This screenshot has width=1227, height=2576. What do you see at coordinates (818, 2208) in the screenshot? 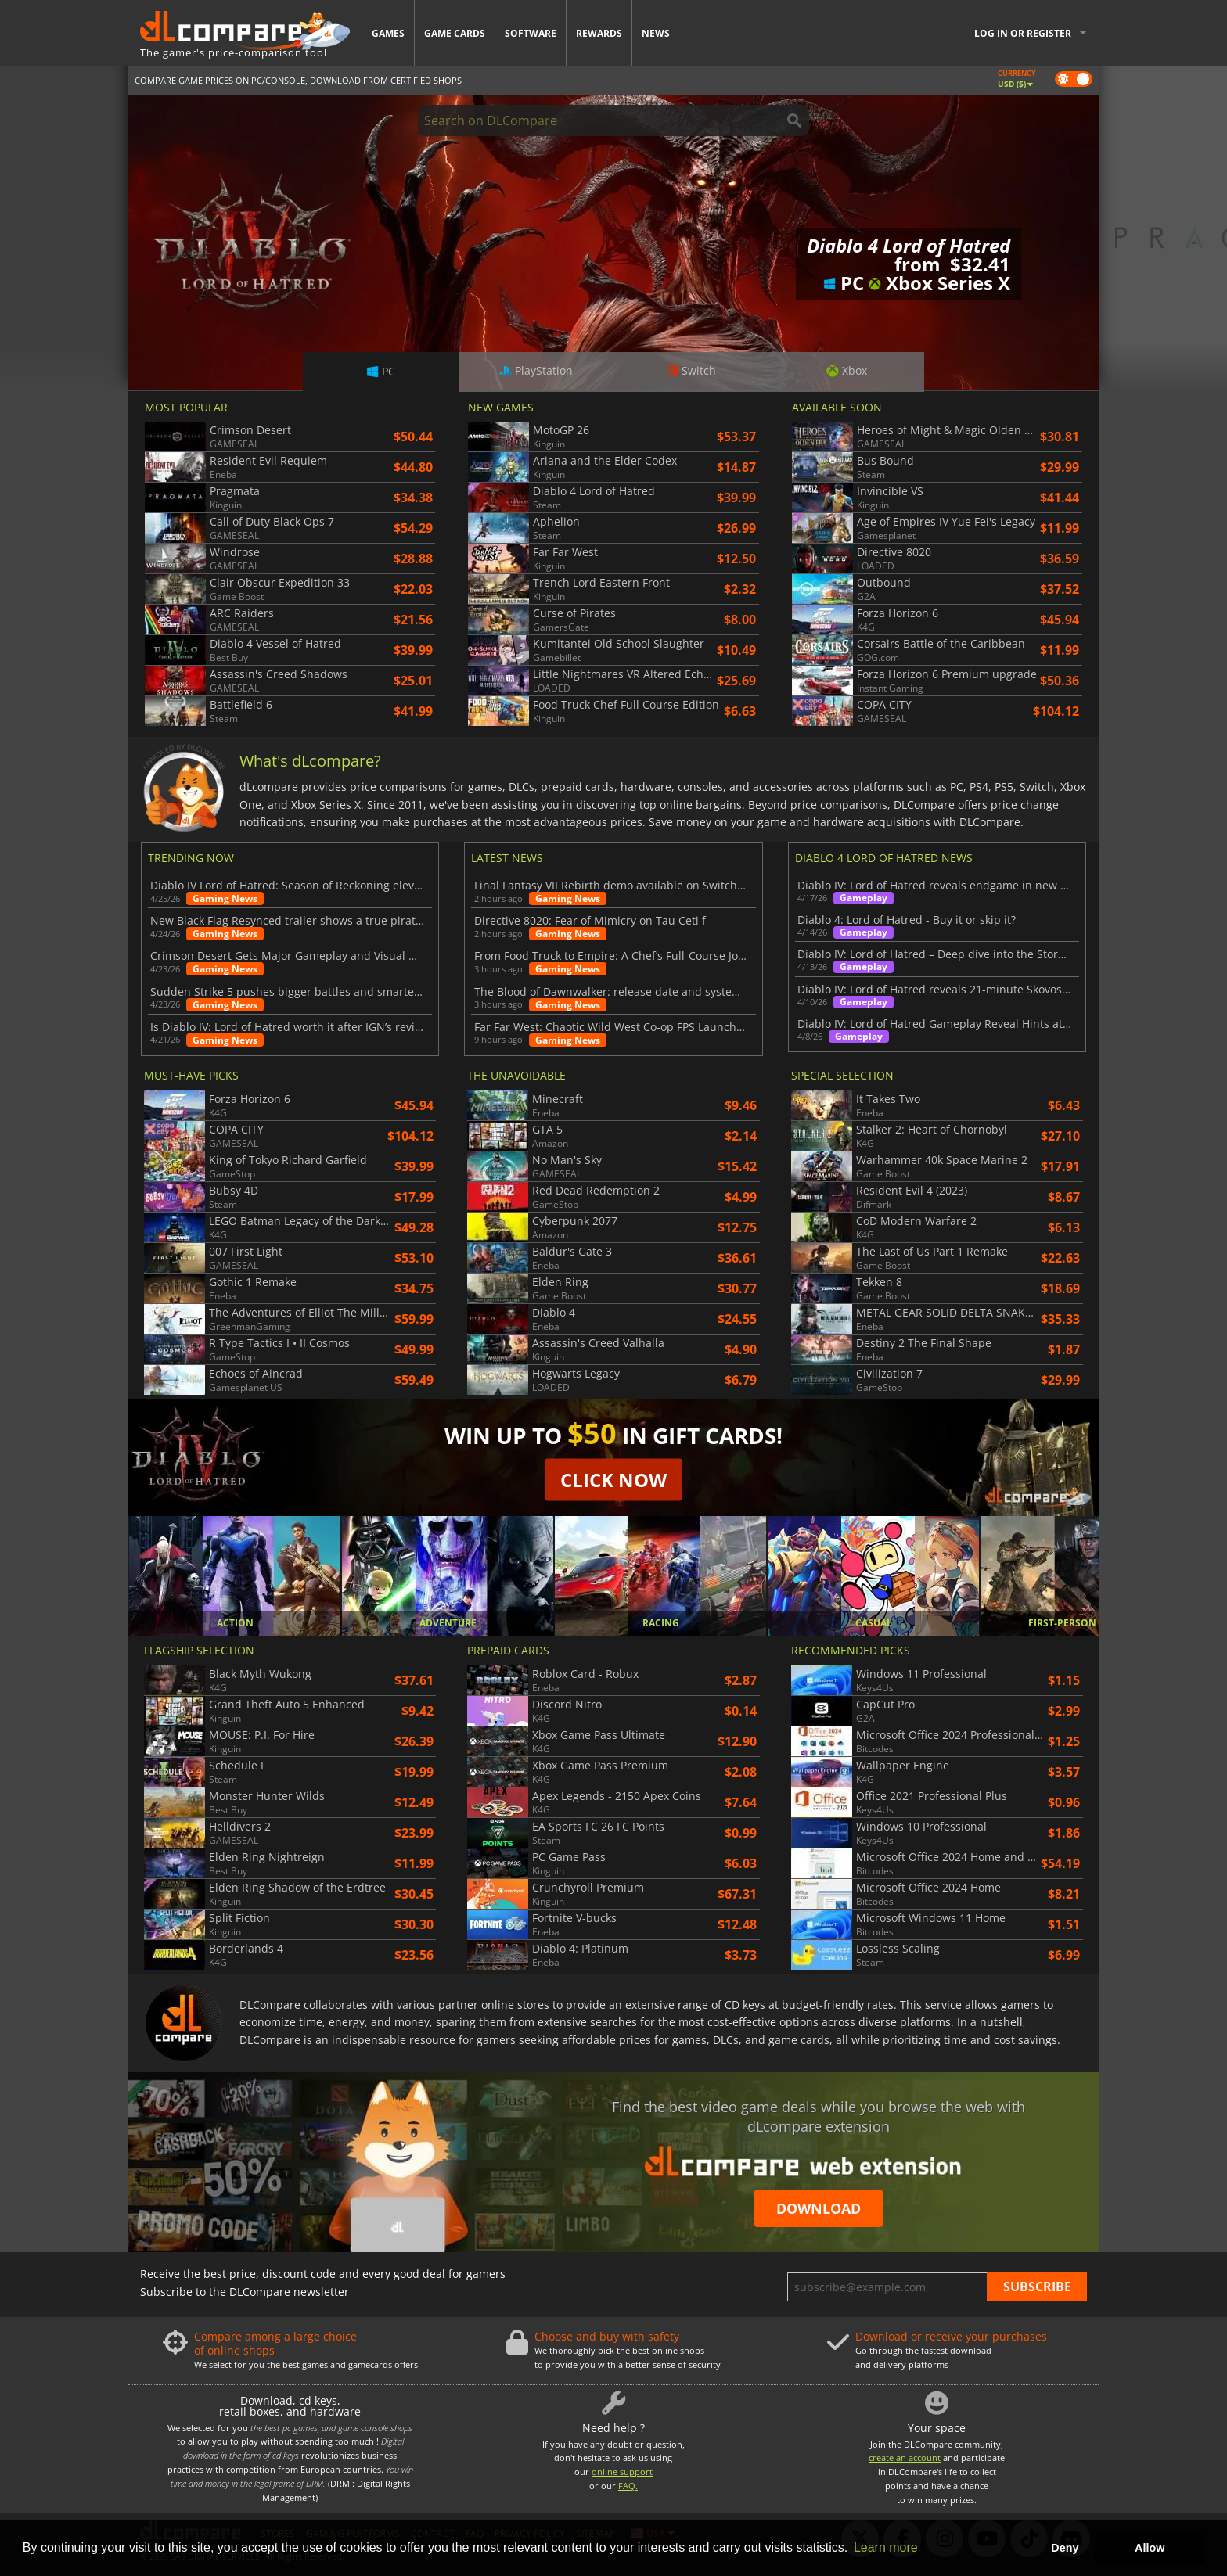
I see `Download` at bounding box center [818, 2208].